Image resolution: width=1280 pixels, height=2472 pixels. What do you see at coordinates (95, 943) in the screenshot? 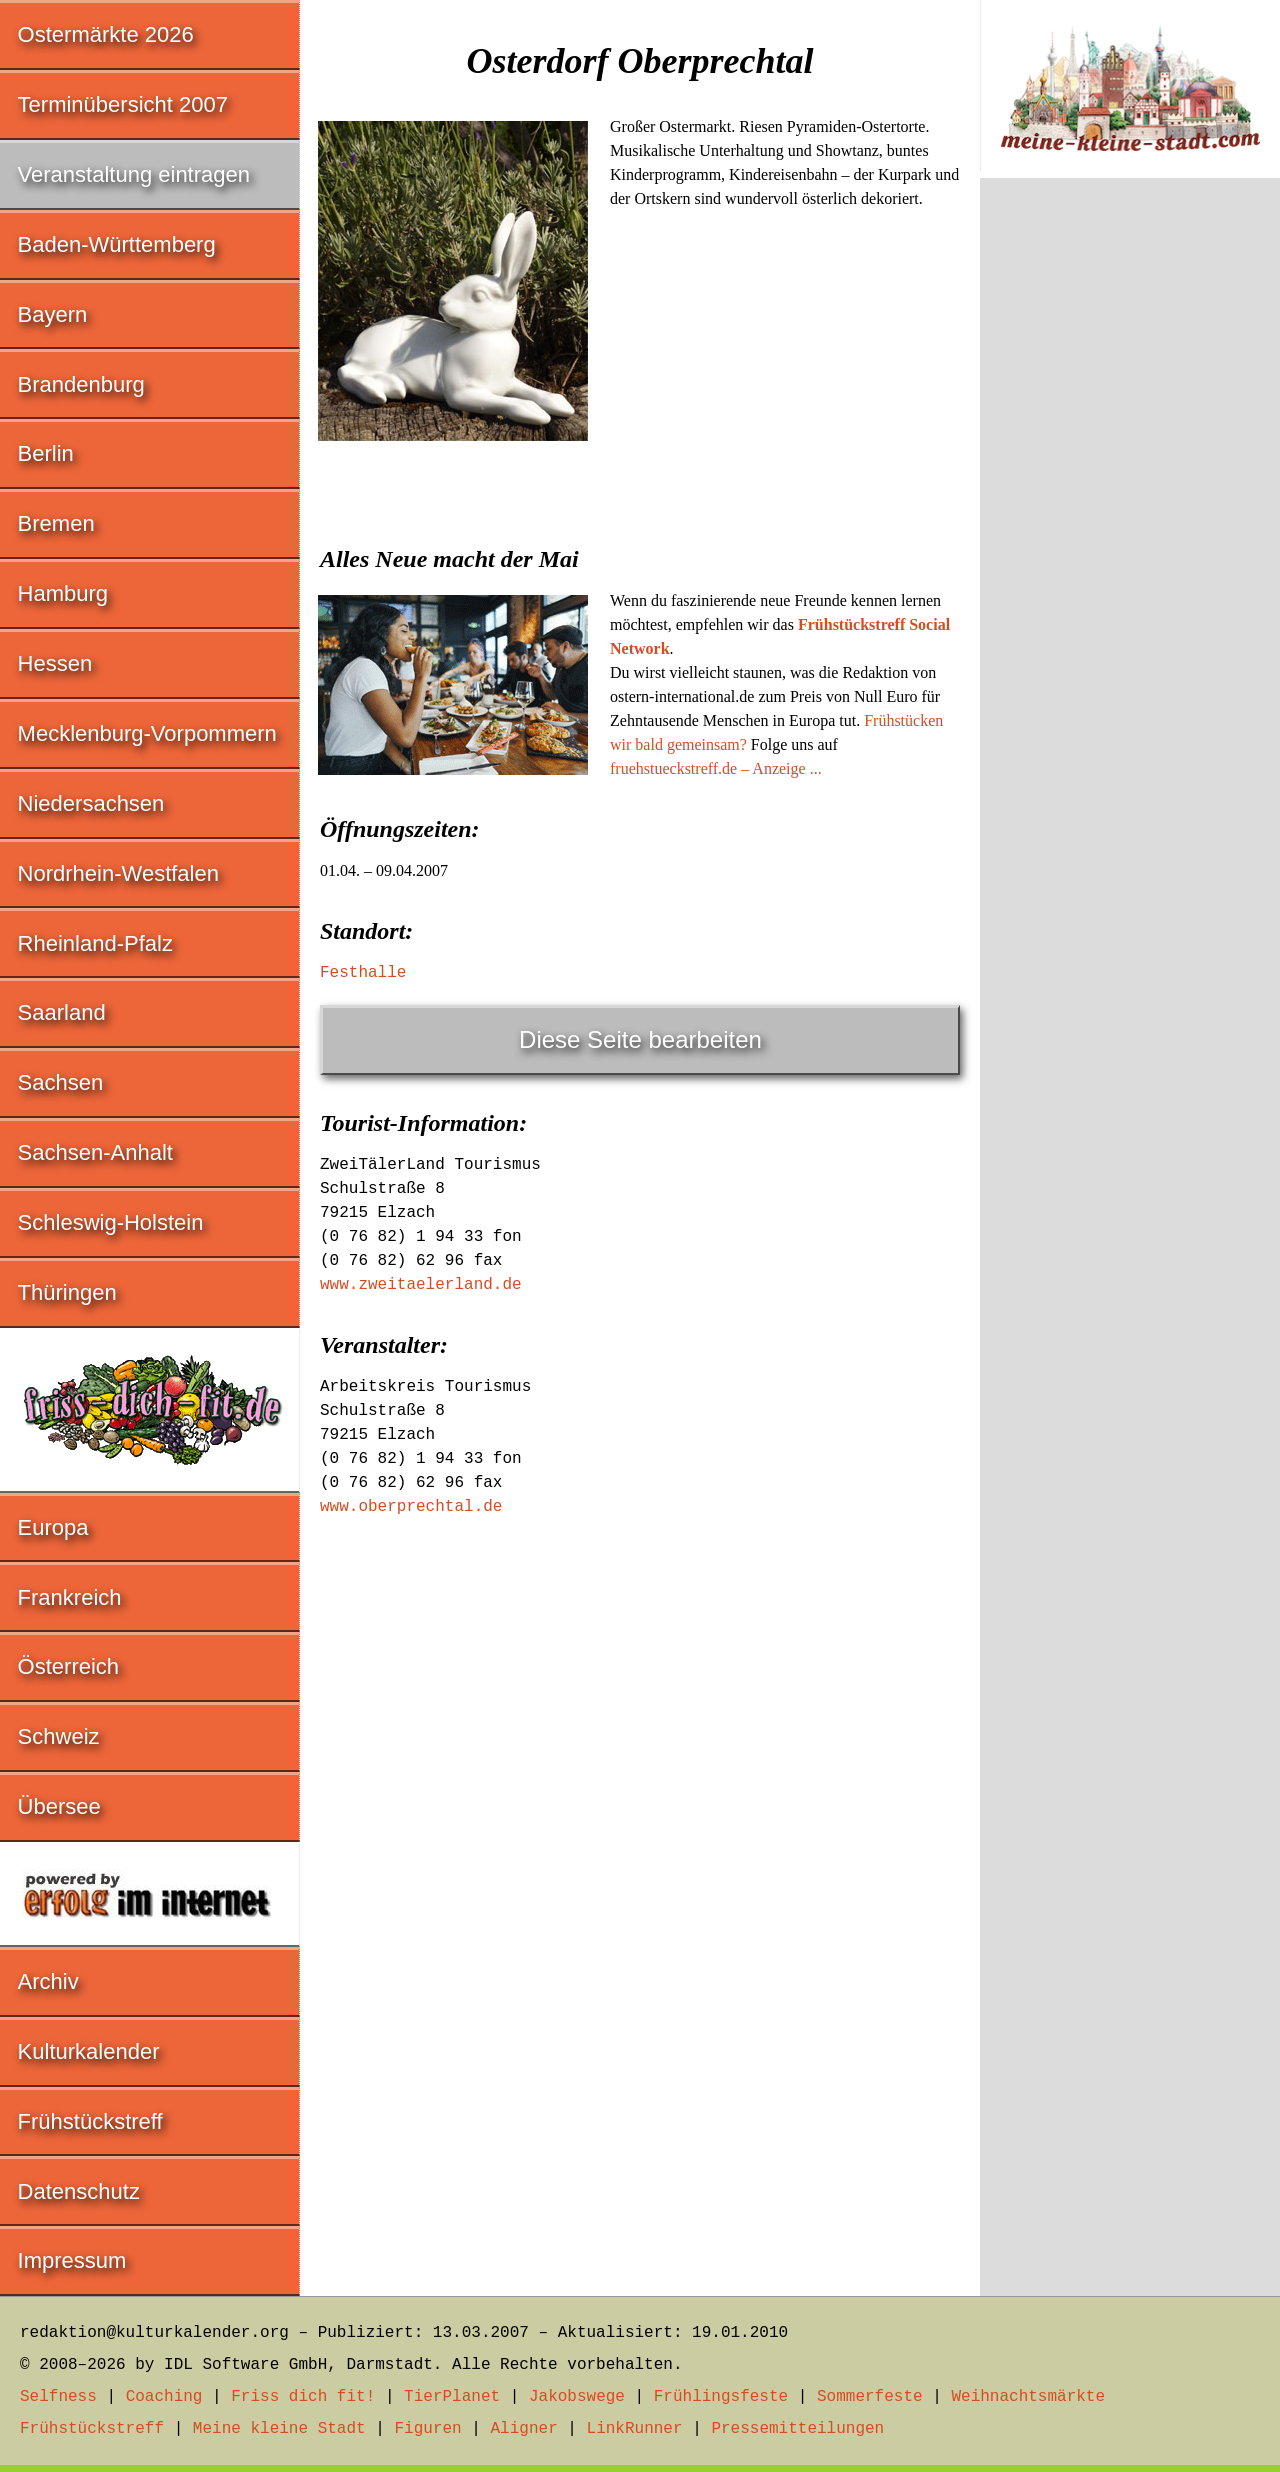
I see `Rheinland-Pfalz` at bounding box center [95, 943].